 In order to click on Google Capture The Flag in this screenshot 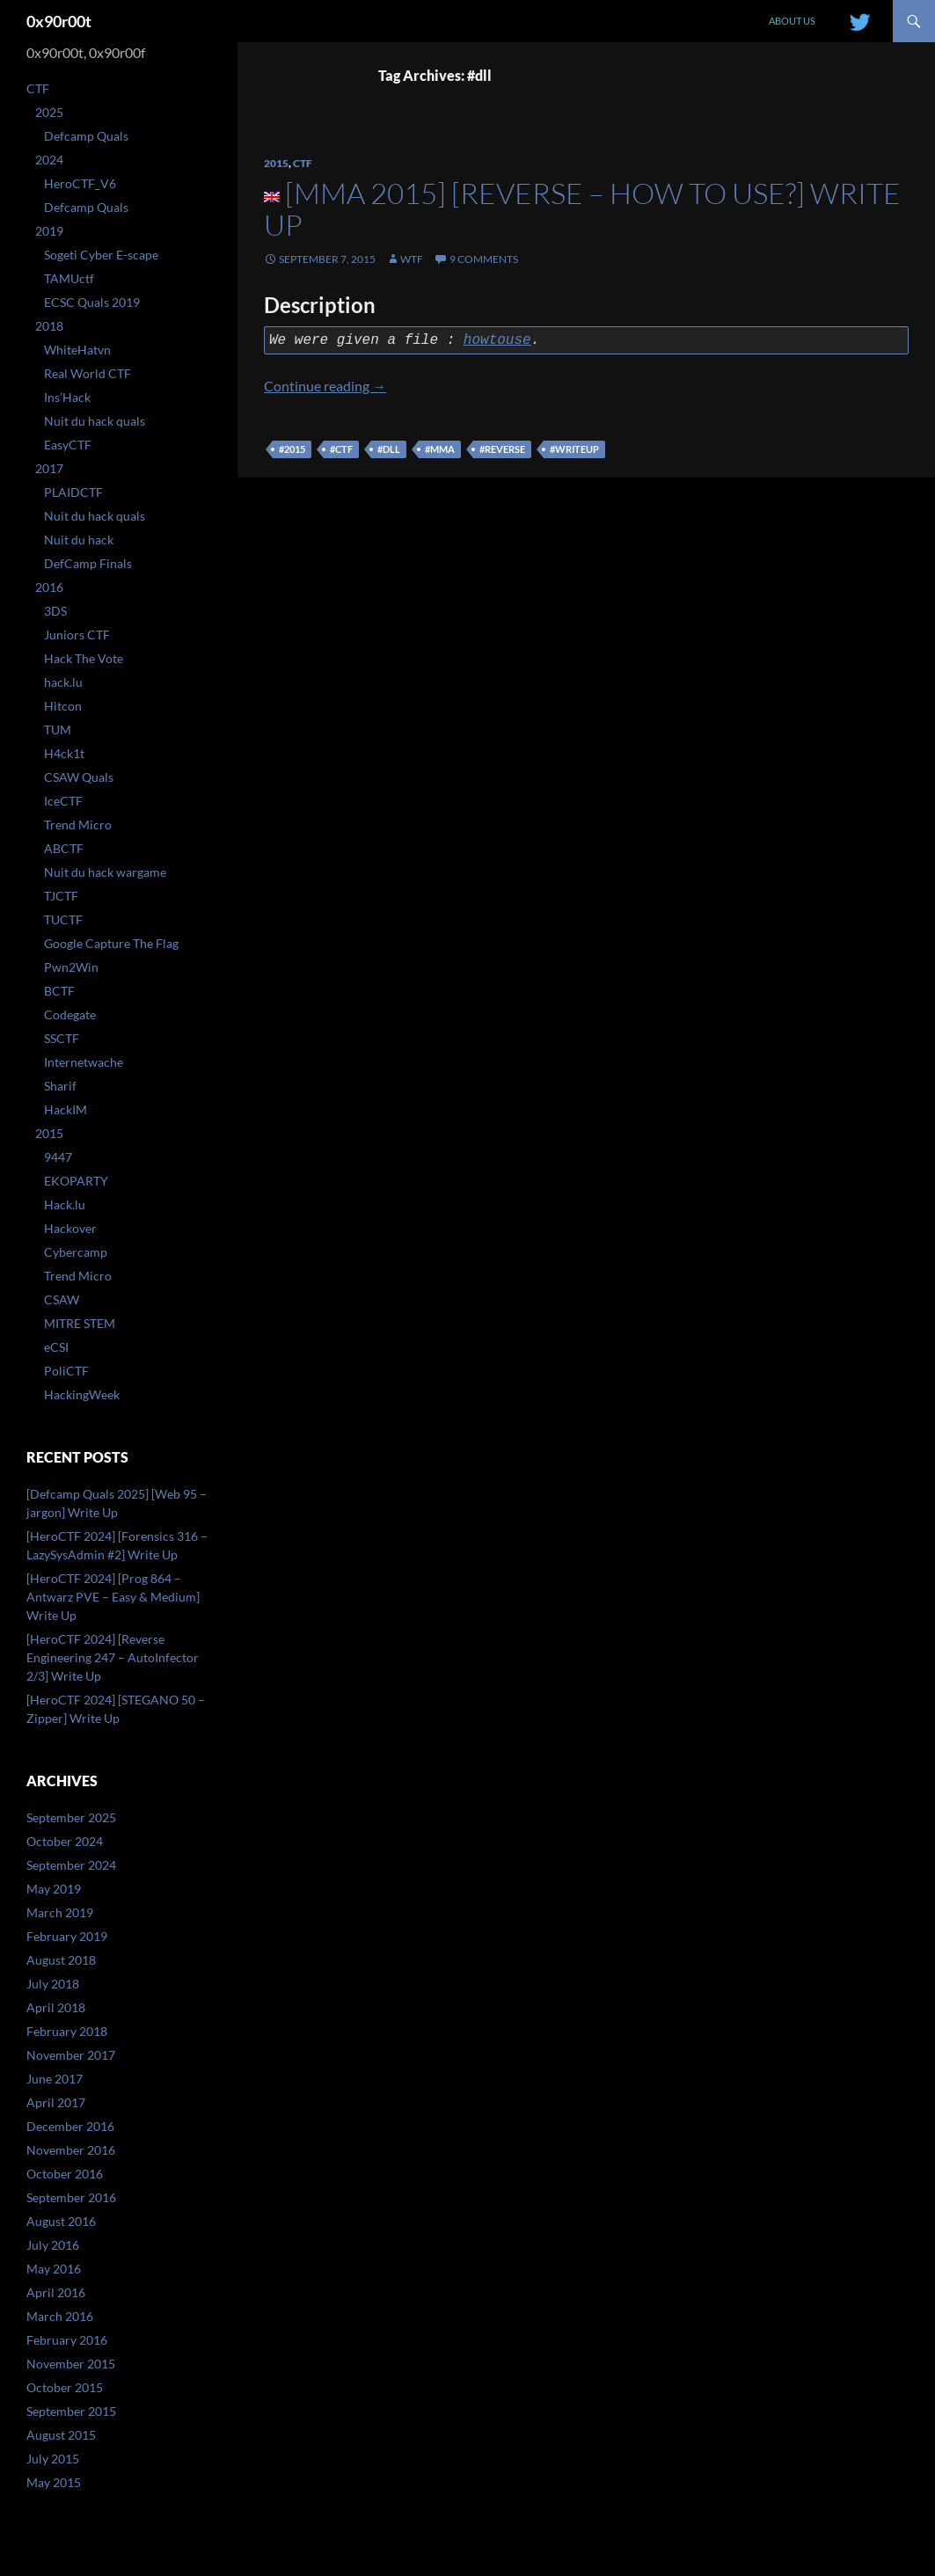, I will do `click(111, 943)`.